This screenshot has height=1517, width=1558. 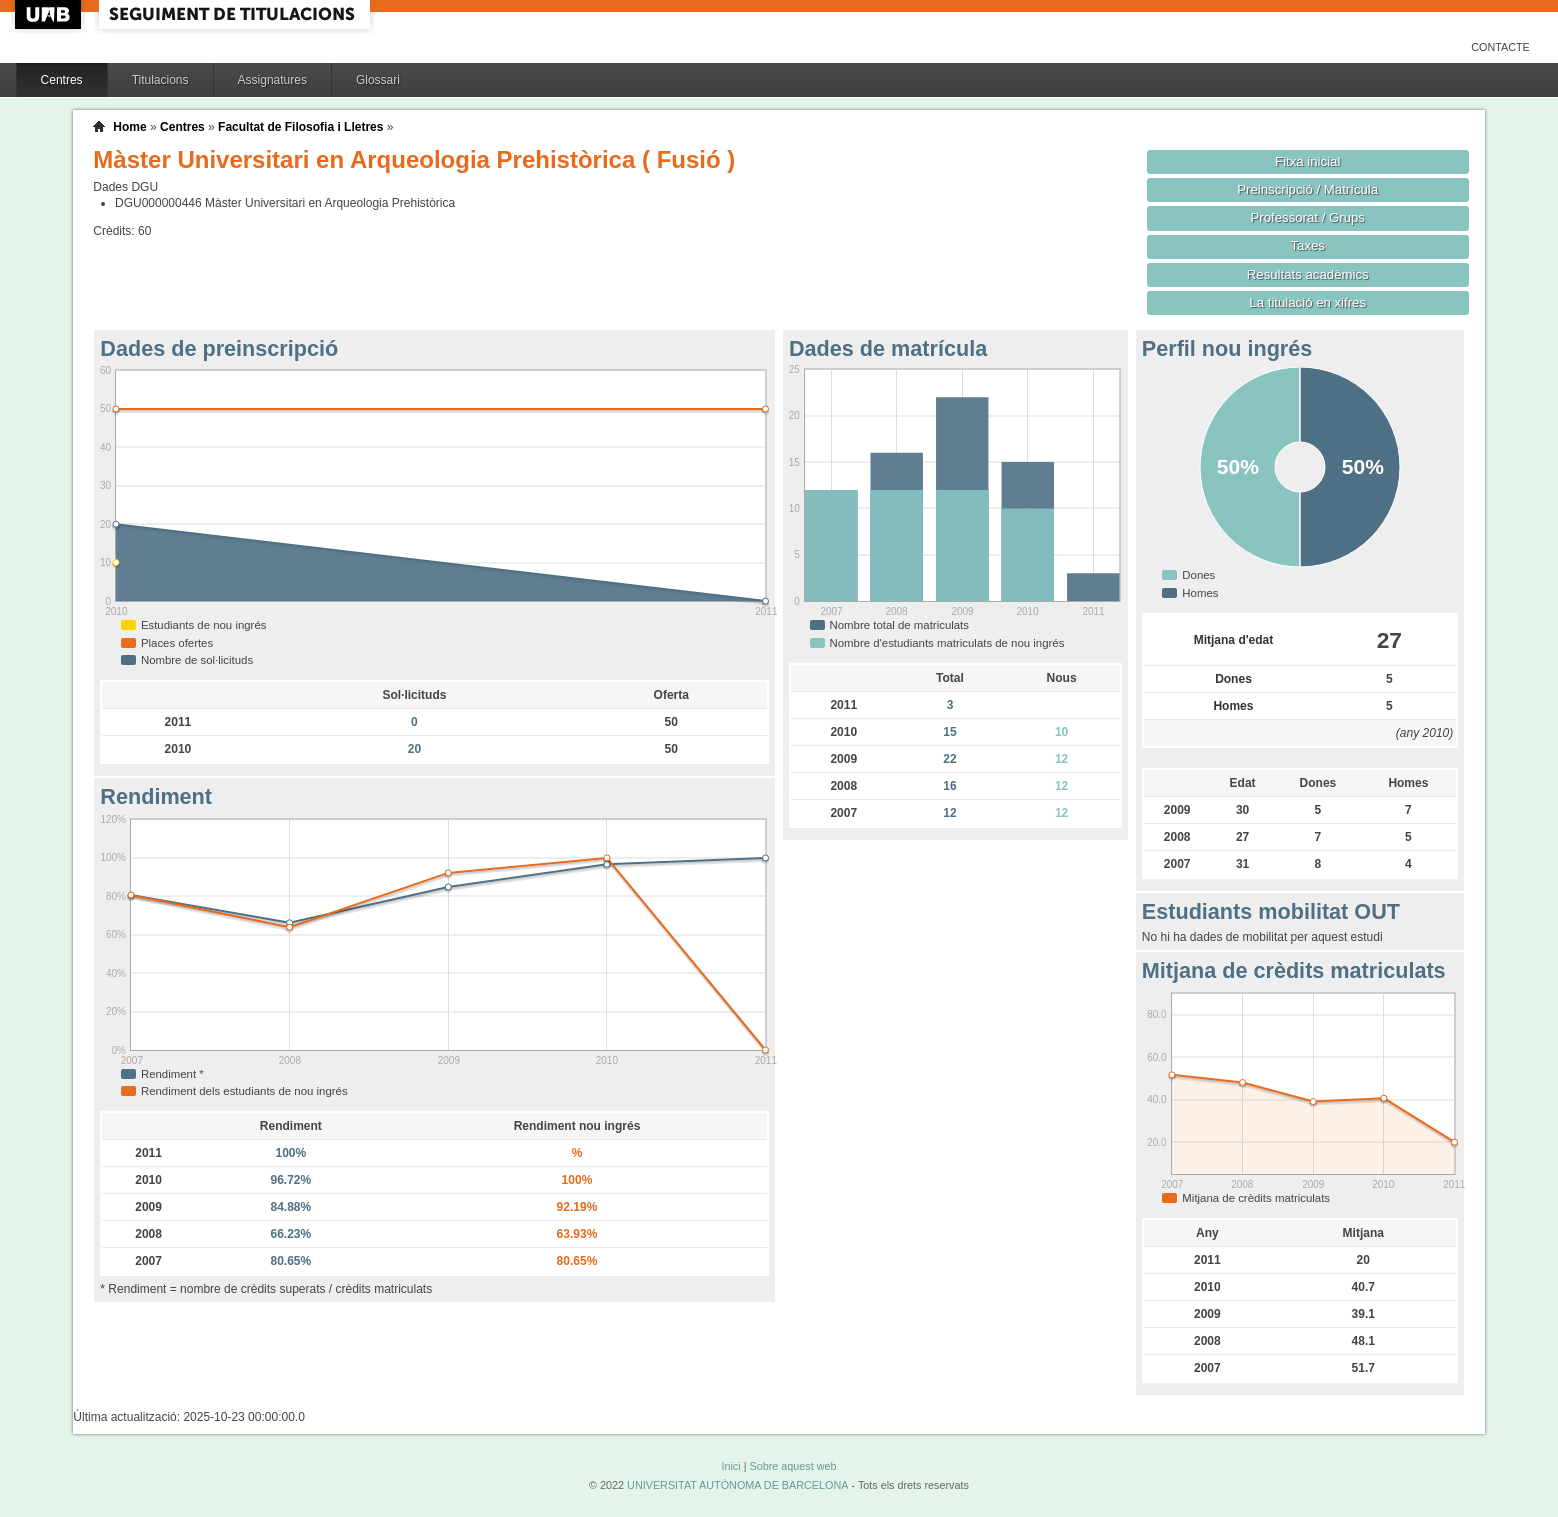 I want to click on Assignatures, so click(x=272, y=80).